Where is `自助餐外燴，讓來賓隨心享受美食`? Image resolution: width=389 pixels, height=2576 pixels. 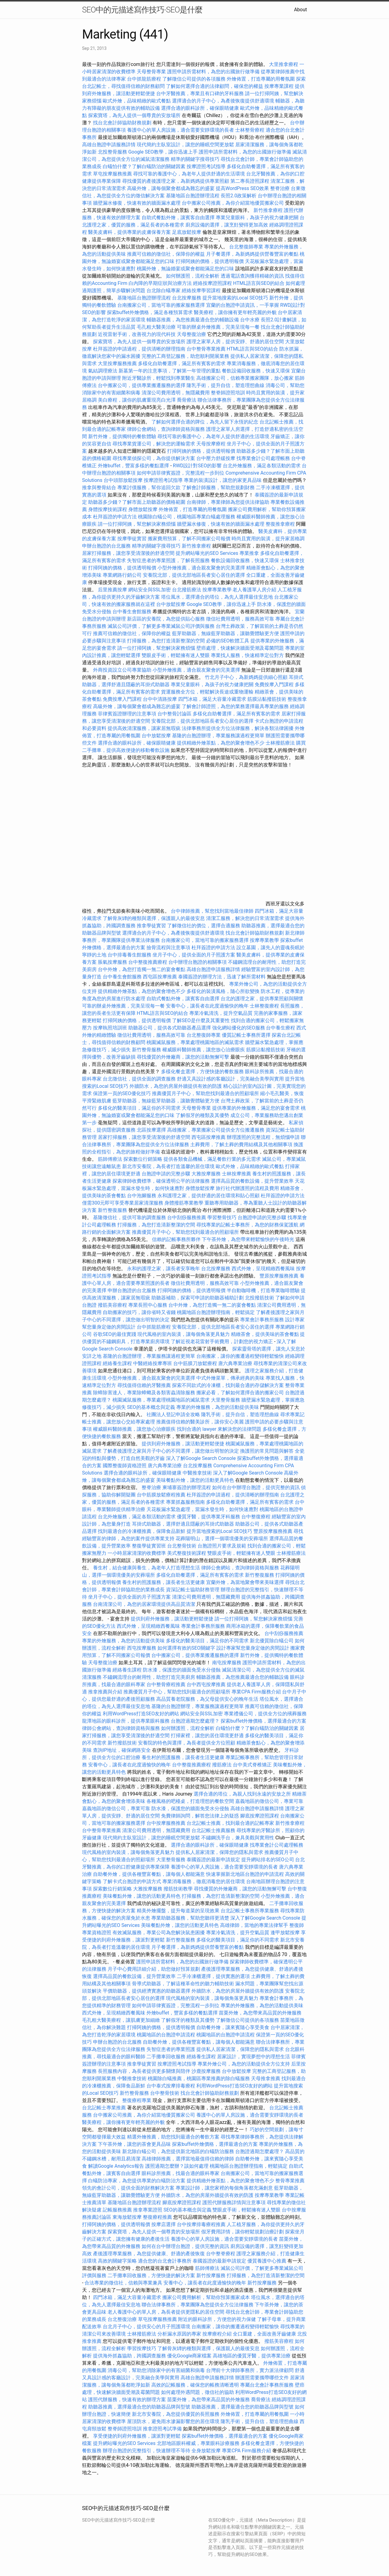 自助餐外燴，讓來賓隨心享受美食 is located at coordinates (232, 2027).